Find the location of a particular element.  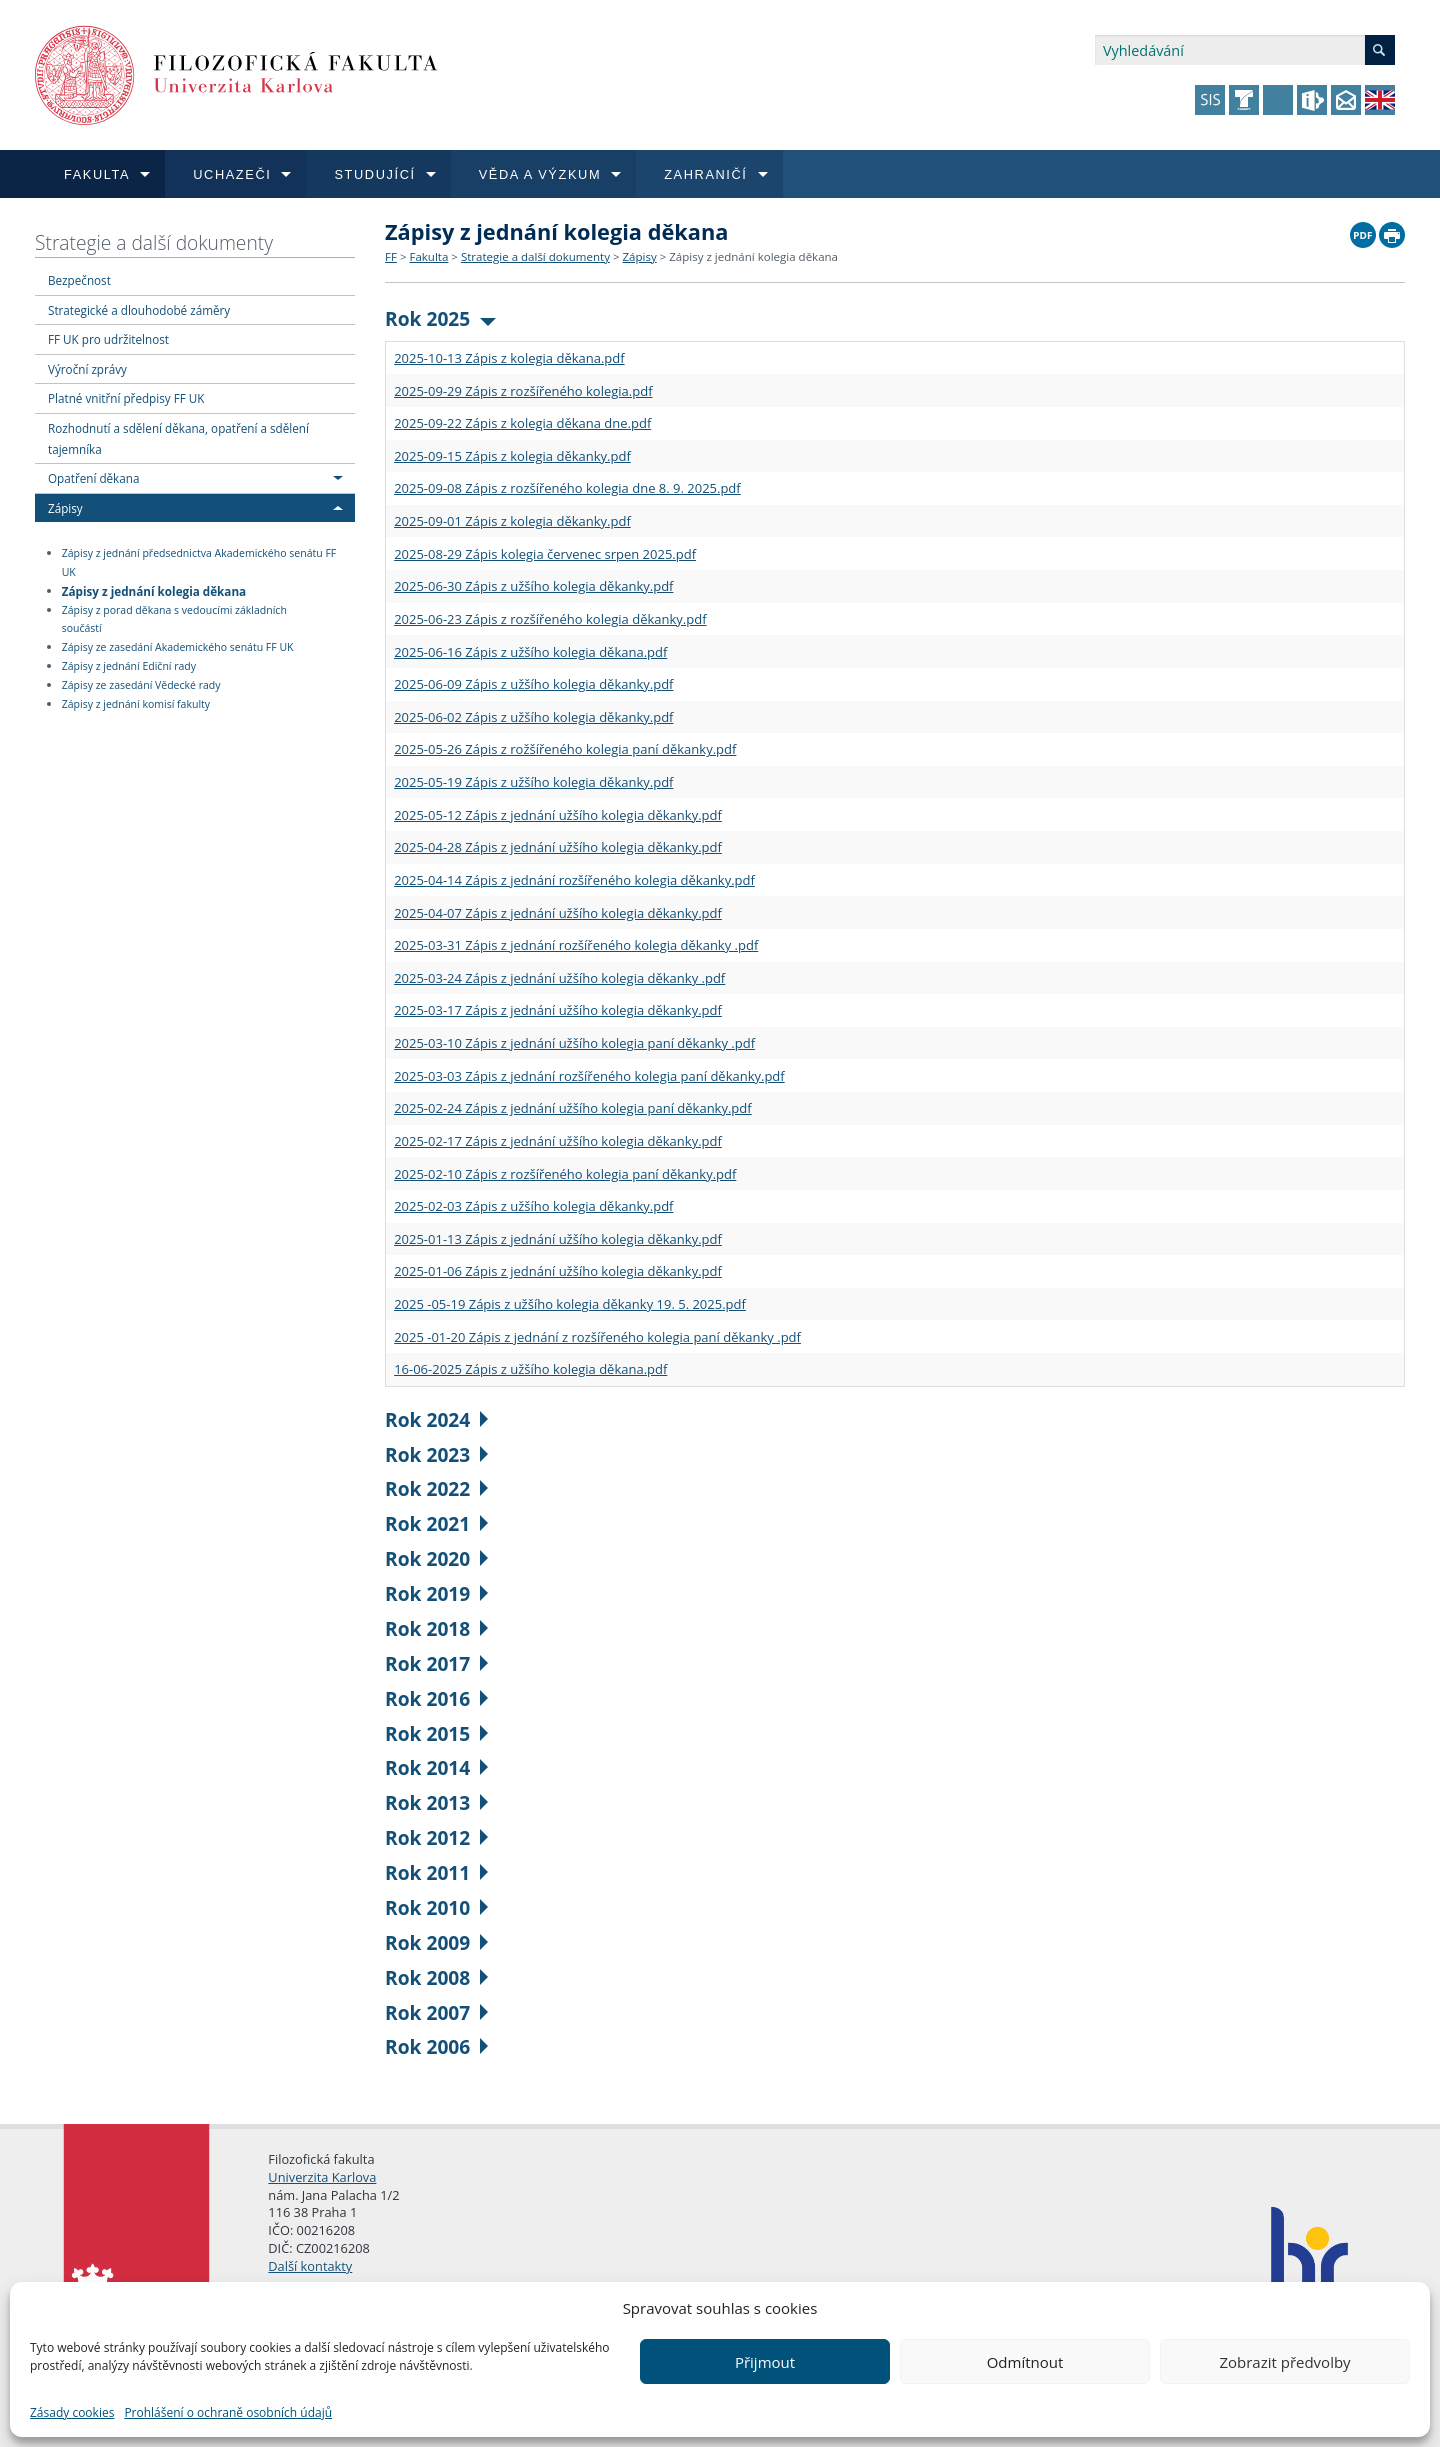

2025 -05-19 Zápis z užšího kolegia děkanky 19. 5. 2025.pdf is located at coordinates (570, 1304).